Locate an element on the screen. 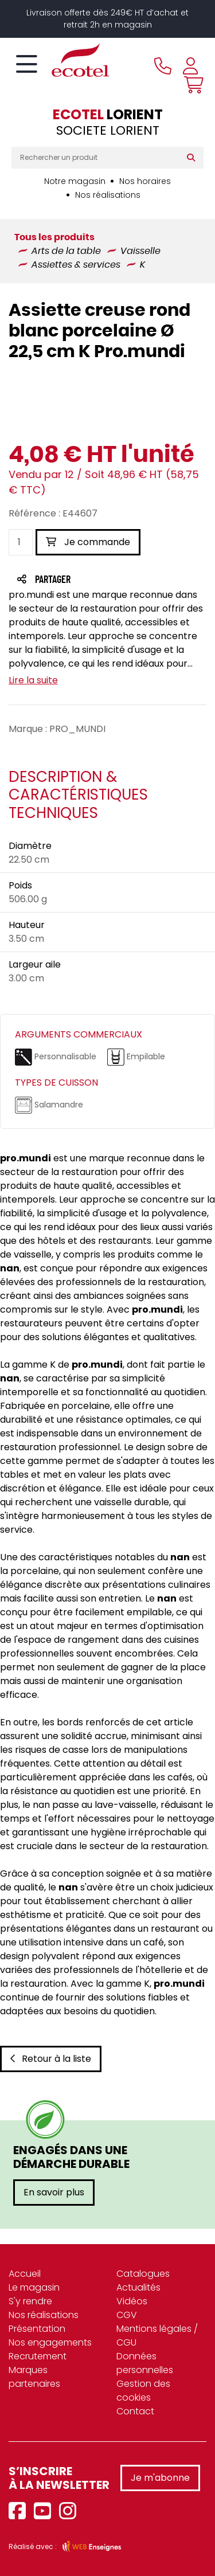 This screenshot has height=2576, width=215. CGV is located at coordinates (126, 2314).